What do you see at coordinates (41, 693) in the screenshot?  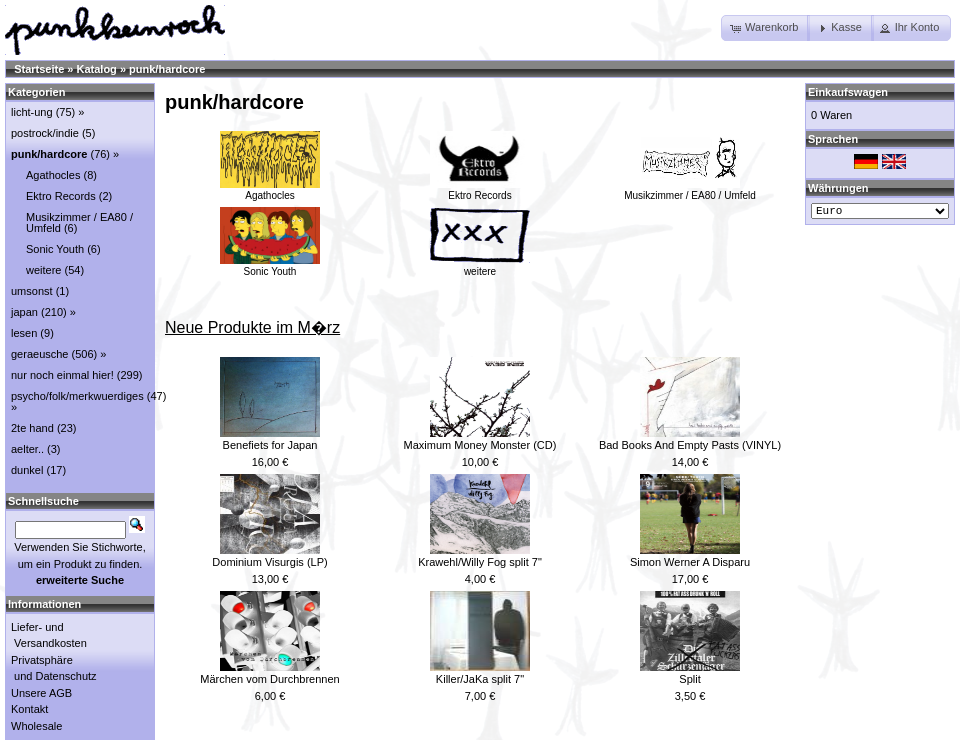 I see `Unsere AGB` at bounding box center [41, 693].